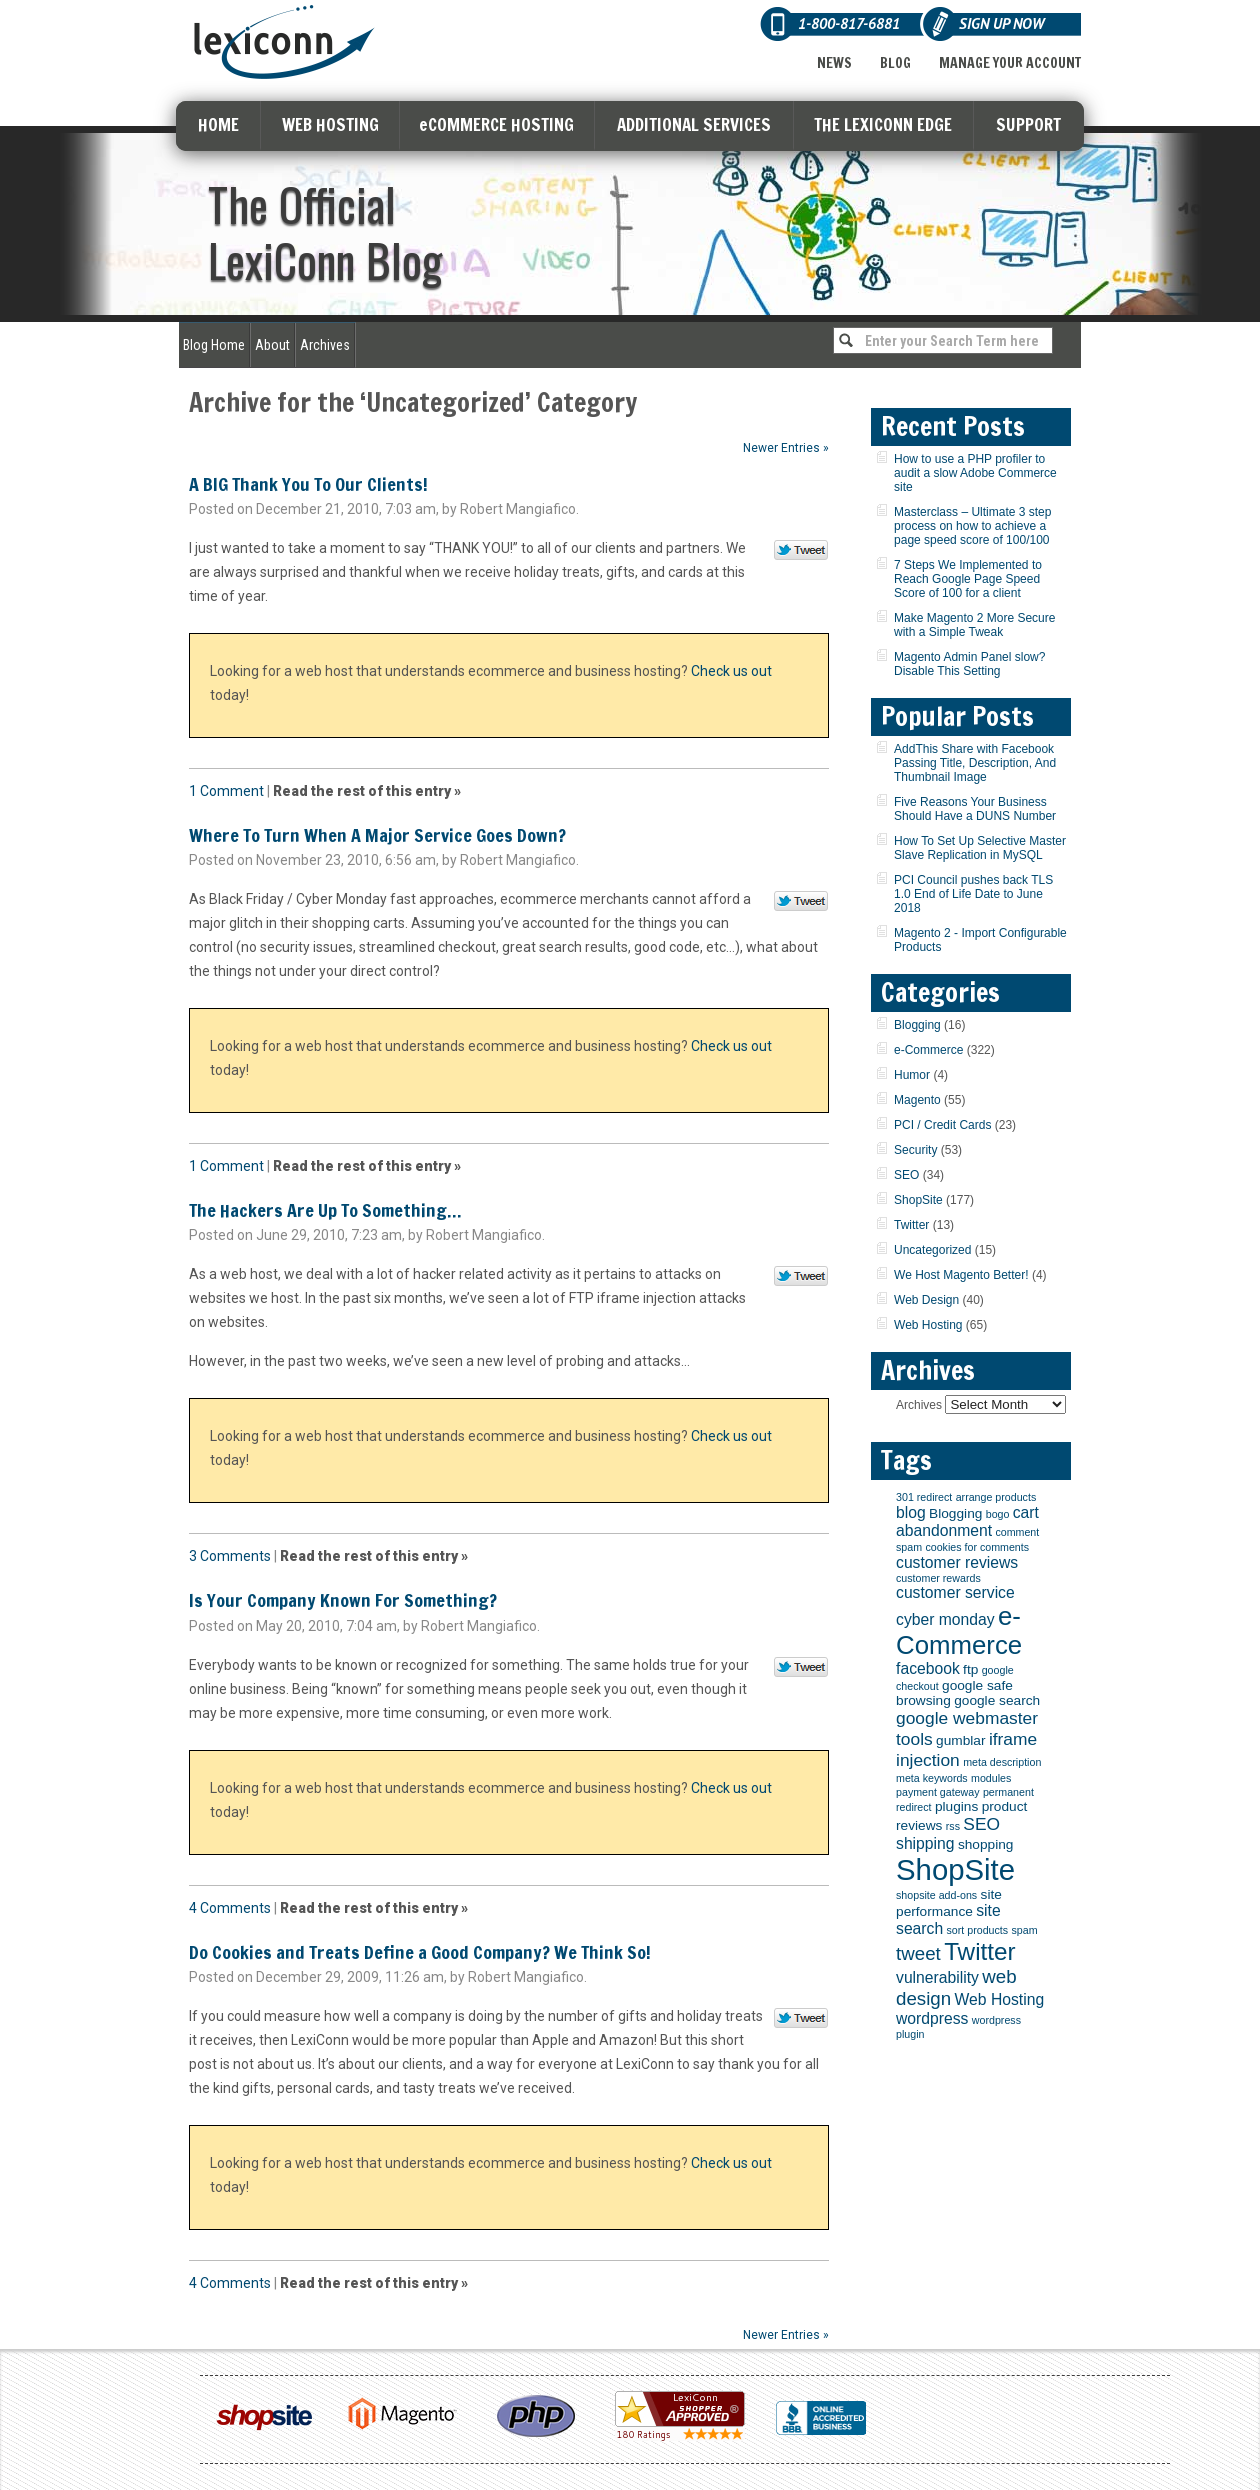 Image resolution: width=1260 pixels, height=2490 pixels. Describe the element at coordinates (226, 791) in the screenshot. I see `1 Comment` at that location.